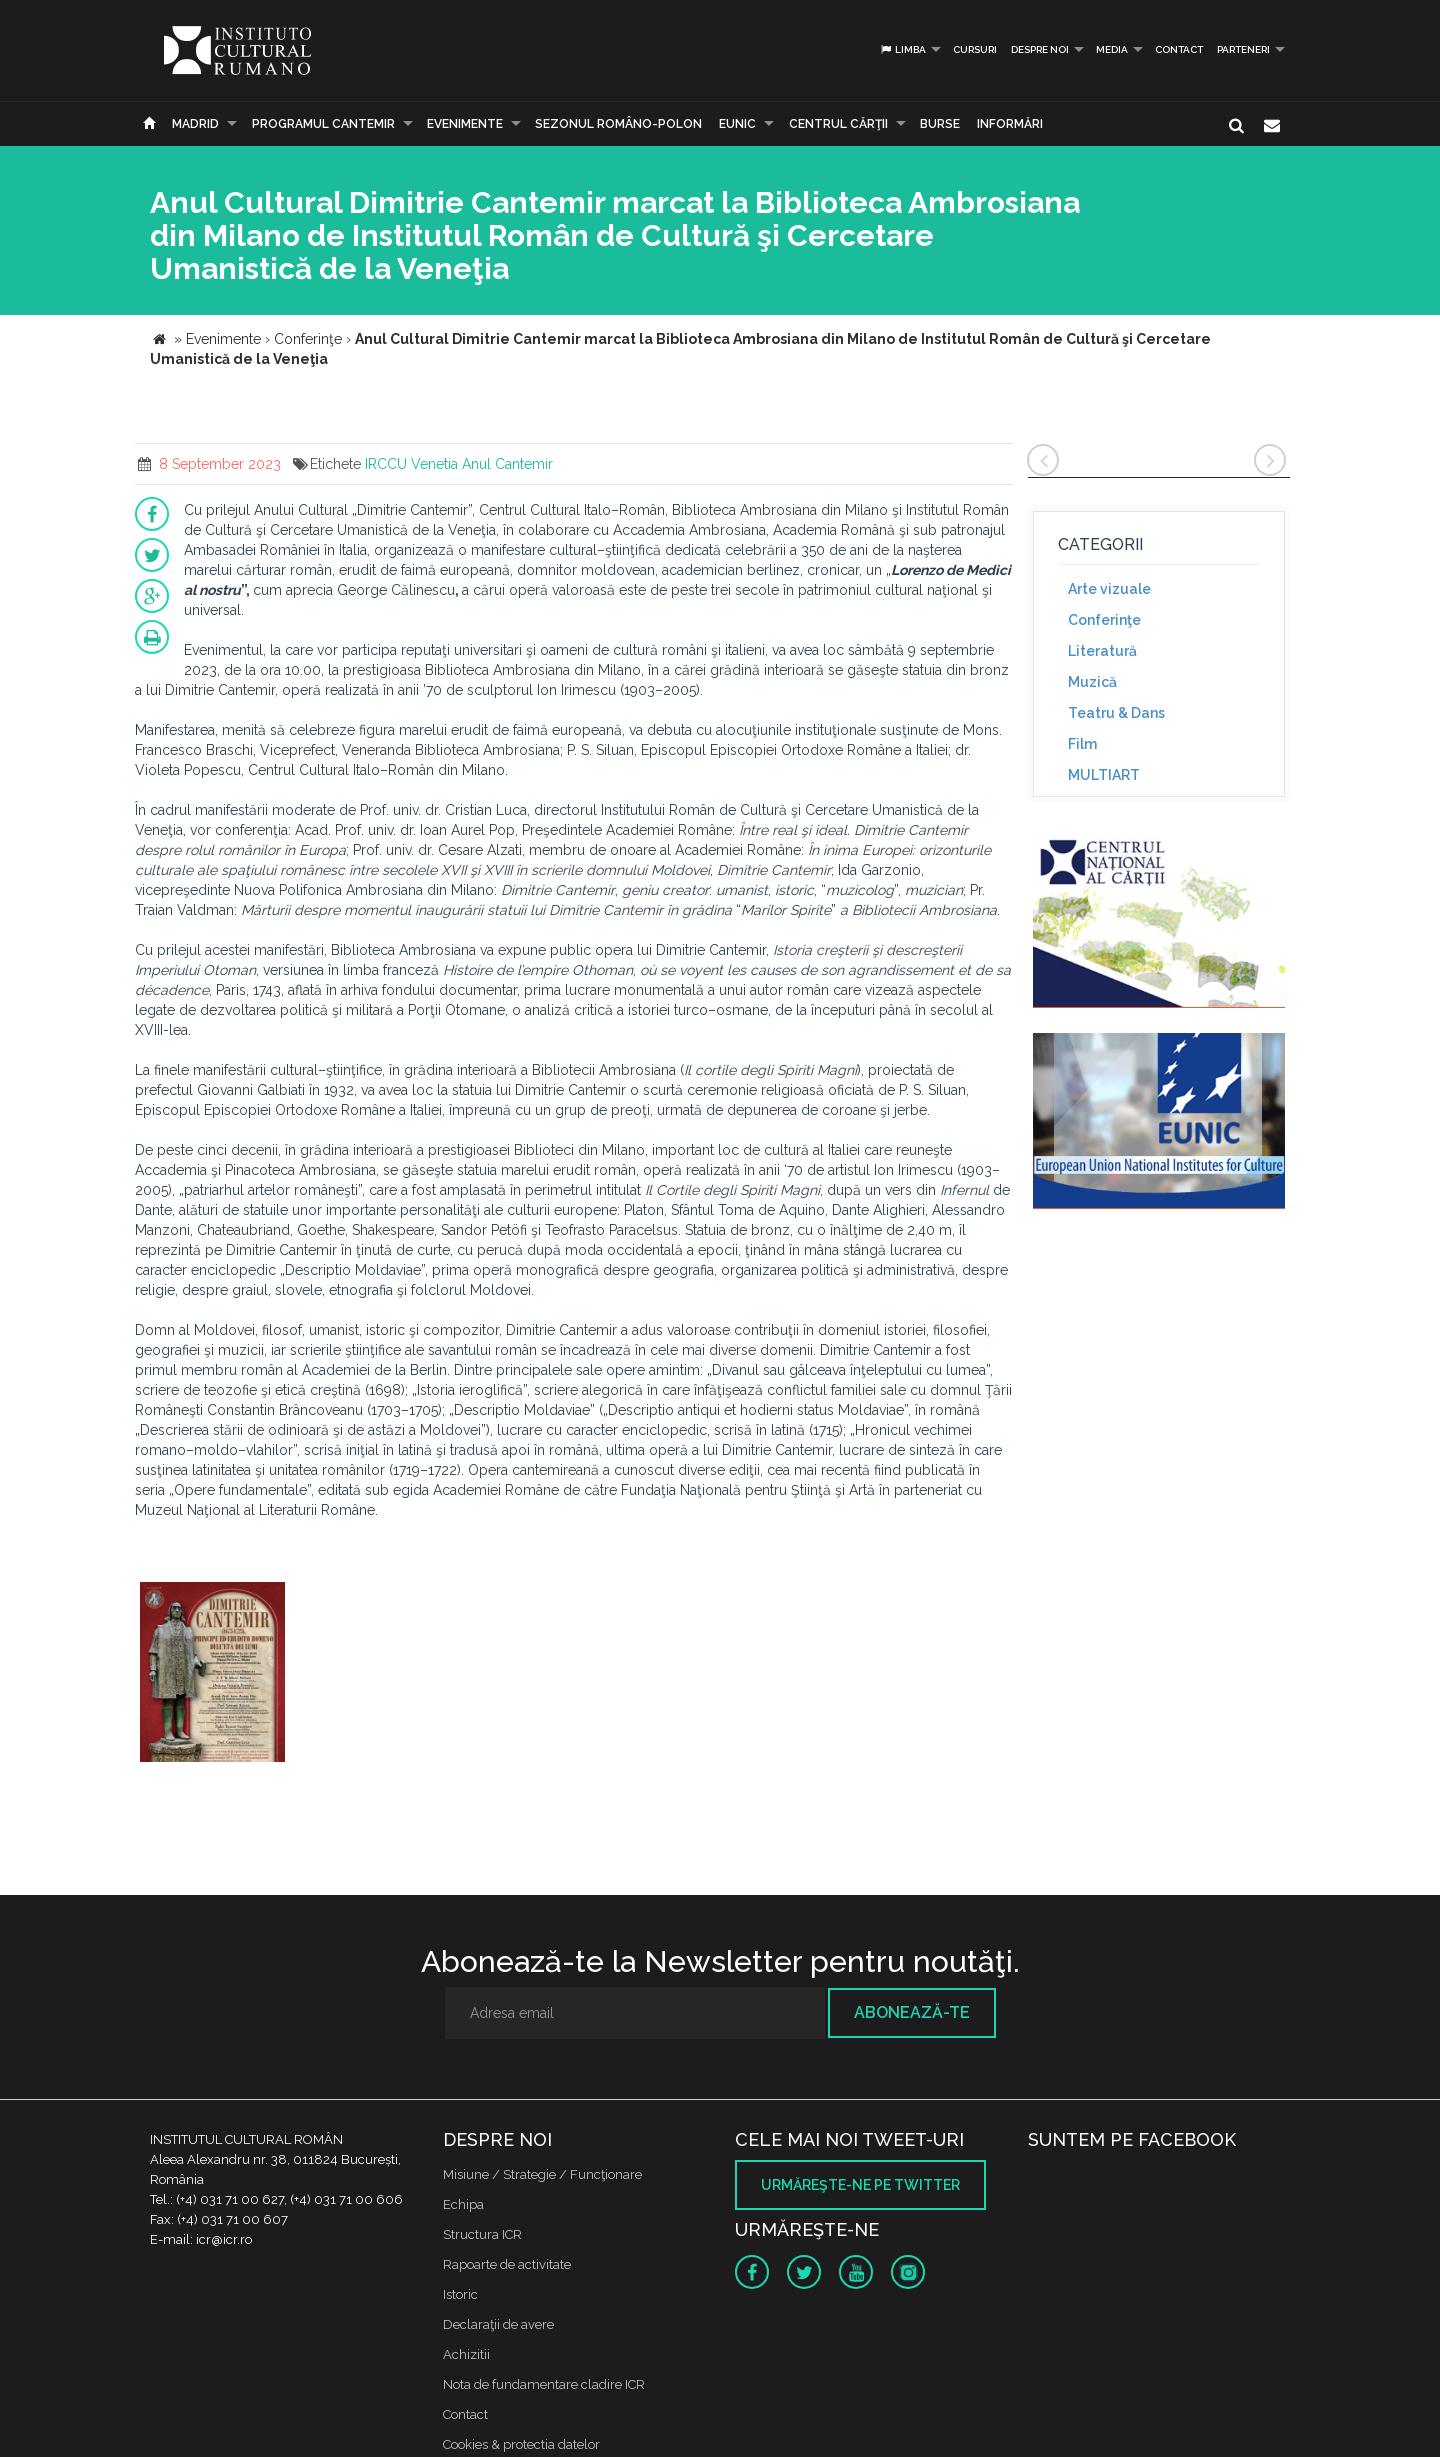  What do you see at coordinates (1102, 651) in the screenshot?
I see `Literatură` at bounding box center [1102, 651].